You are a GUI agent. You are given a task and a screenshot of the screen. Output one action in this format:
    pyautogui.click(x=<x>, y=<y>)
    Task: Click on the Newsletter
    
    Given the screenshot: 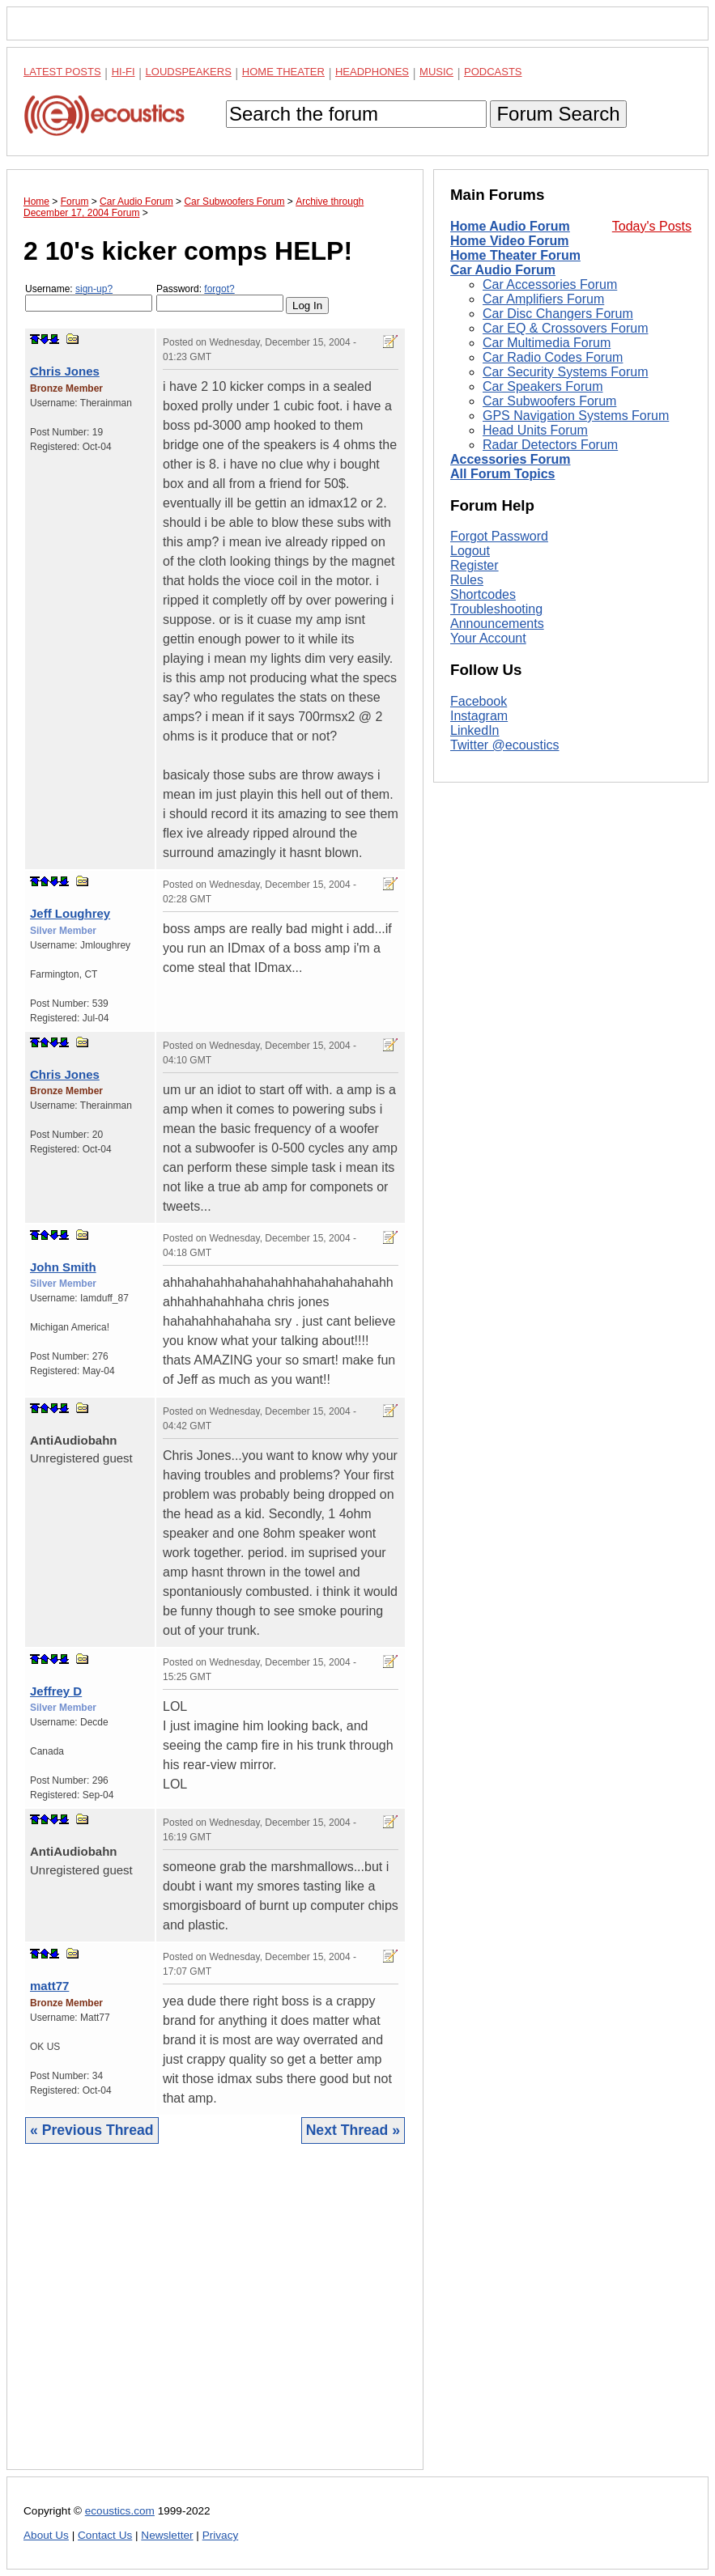 What is the action you would take?
    pyautogui.click(x=167, y=2535)
    